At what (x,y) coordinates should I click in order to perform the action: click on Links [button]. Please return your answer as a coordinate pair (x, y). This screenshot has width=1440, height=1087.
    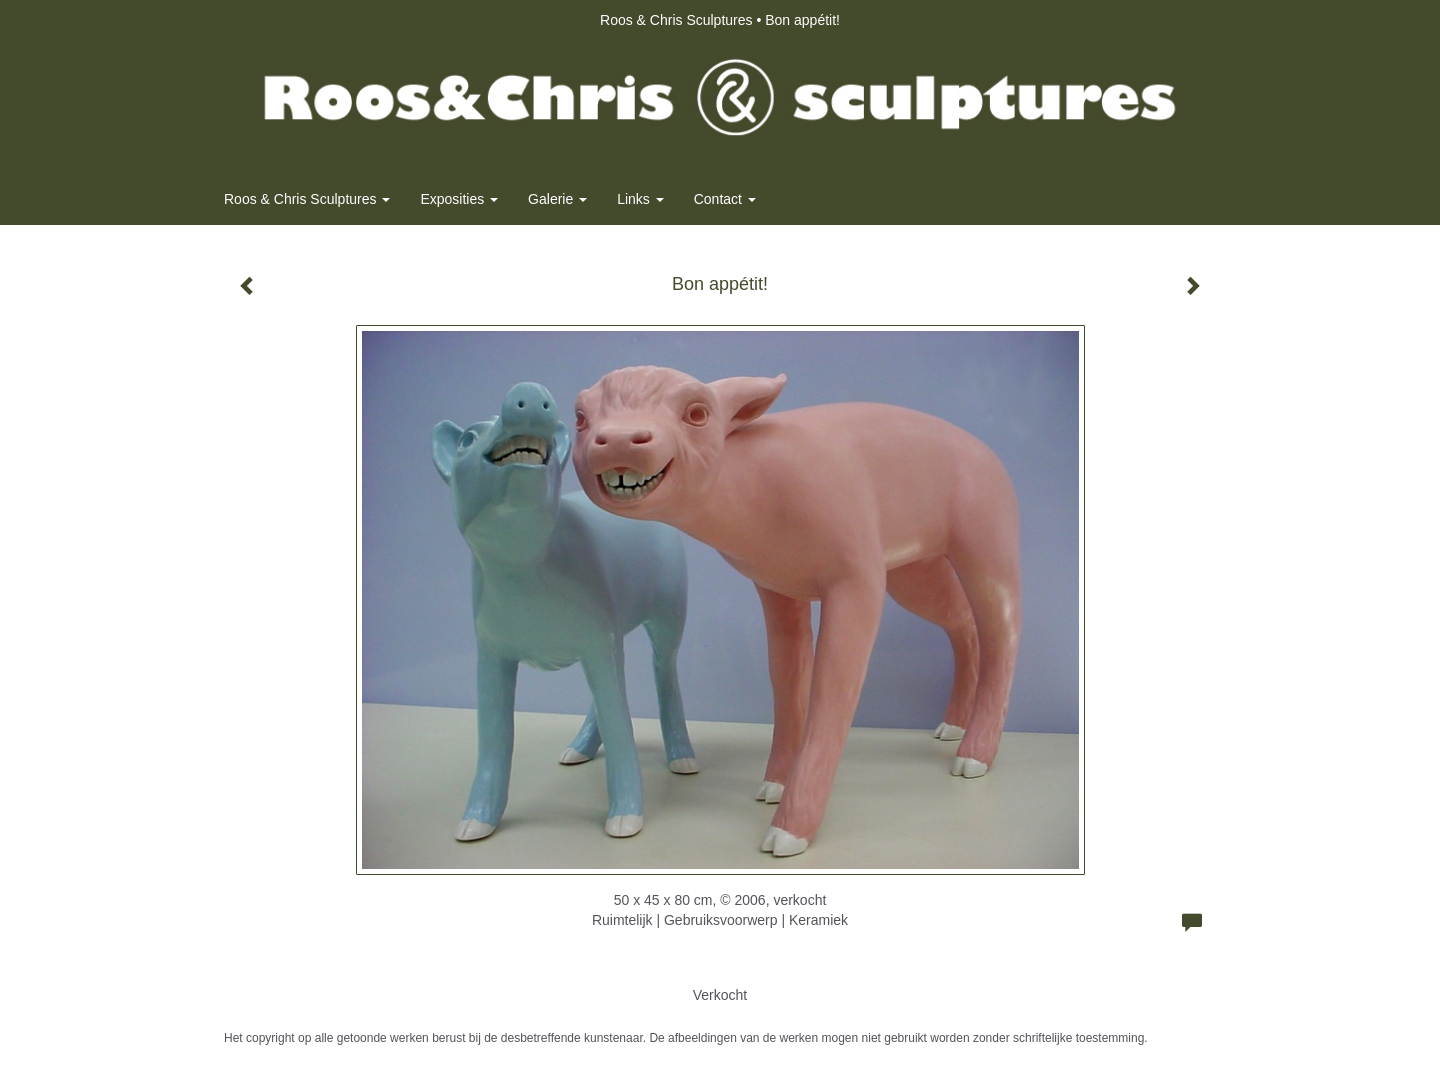
    Looking at the image, I should click on (640, 199).